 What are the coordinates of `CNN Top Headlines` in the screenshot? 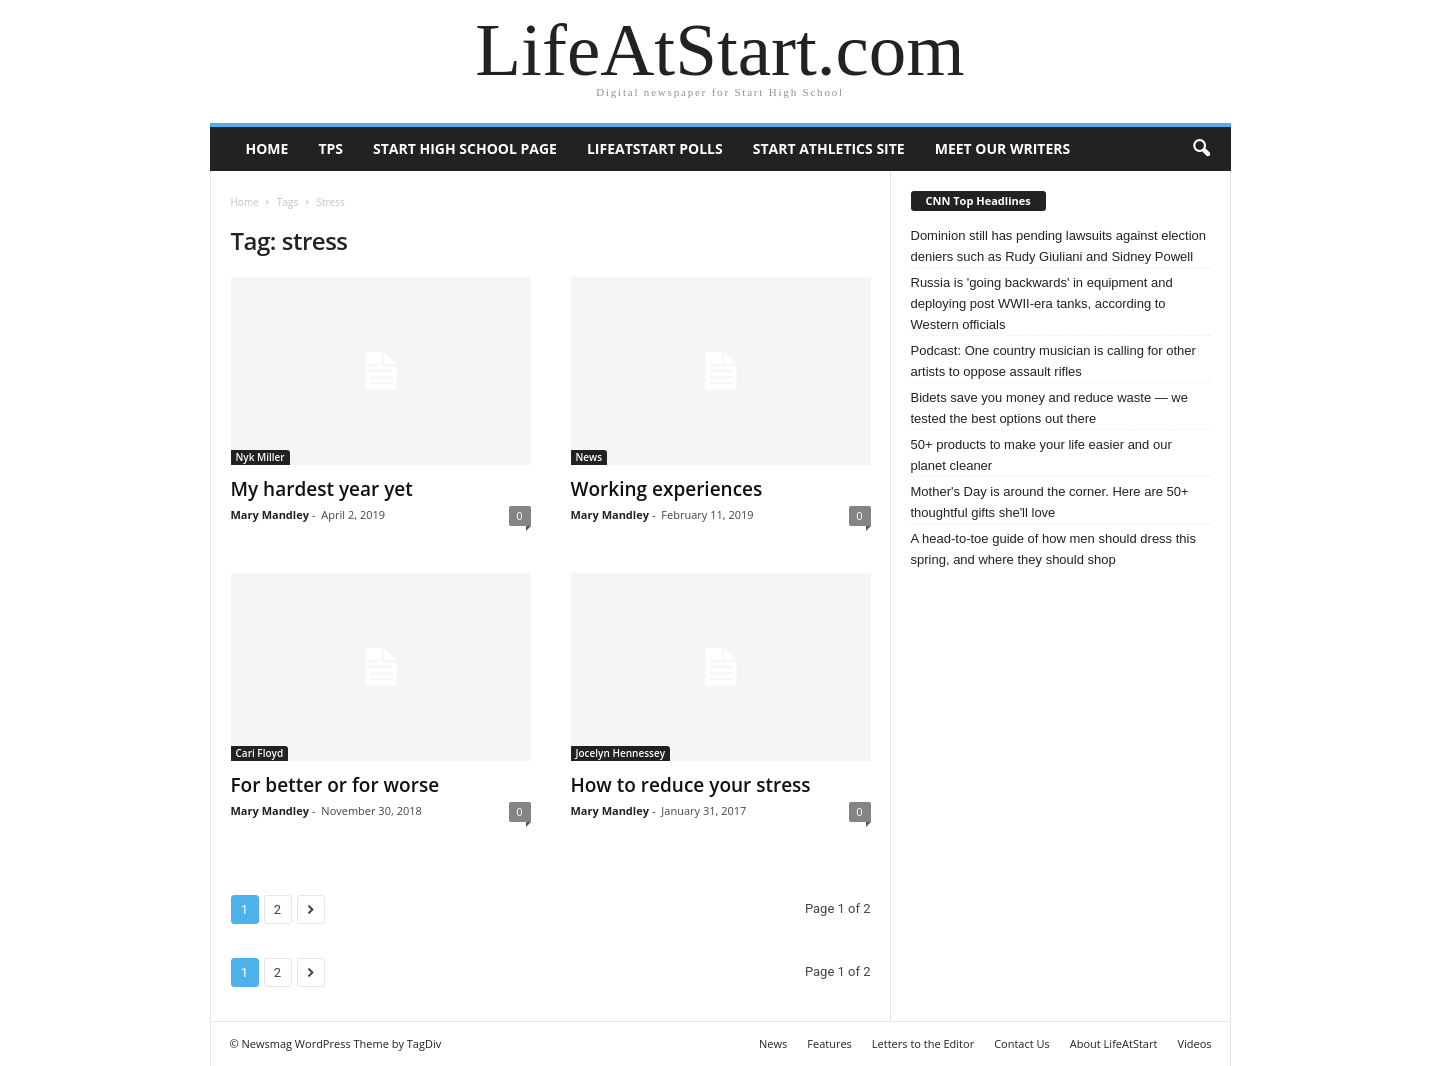 It's located at (978, 200).